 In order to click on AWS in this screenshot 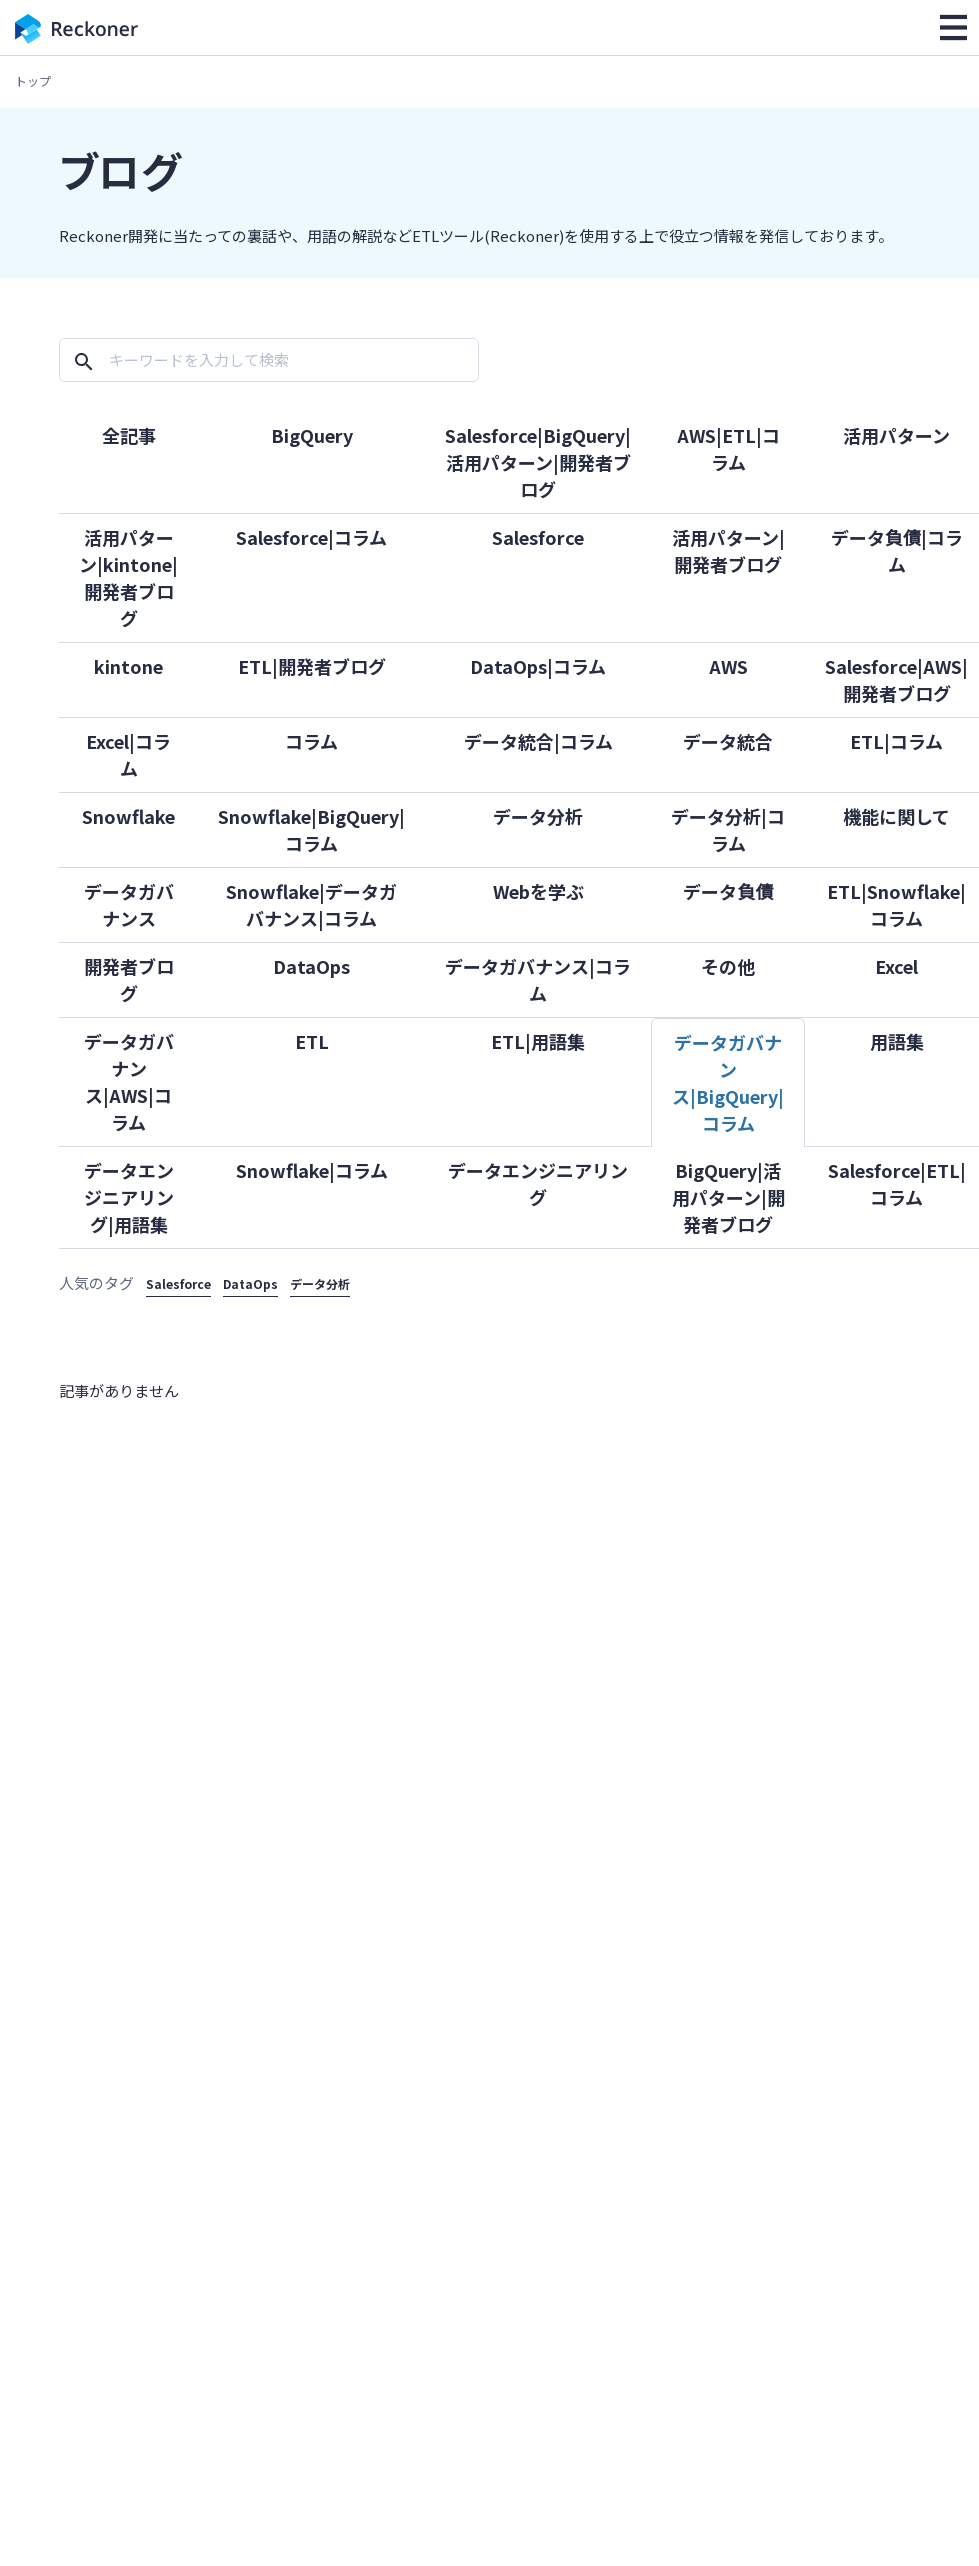, I will do `click(728, 666)`.